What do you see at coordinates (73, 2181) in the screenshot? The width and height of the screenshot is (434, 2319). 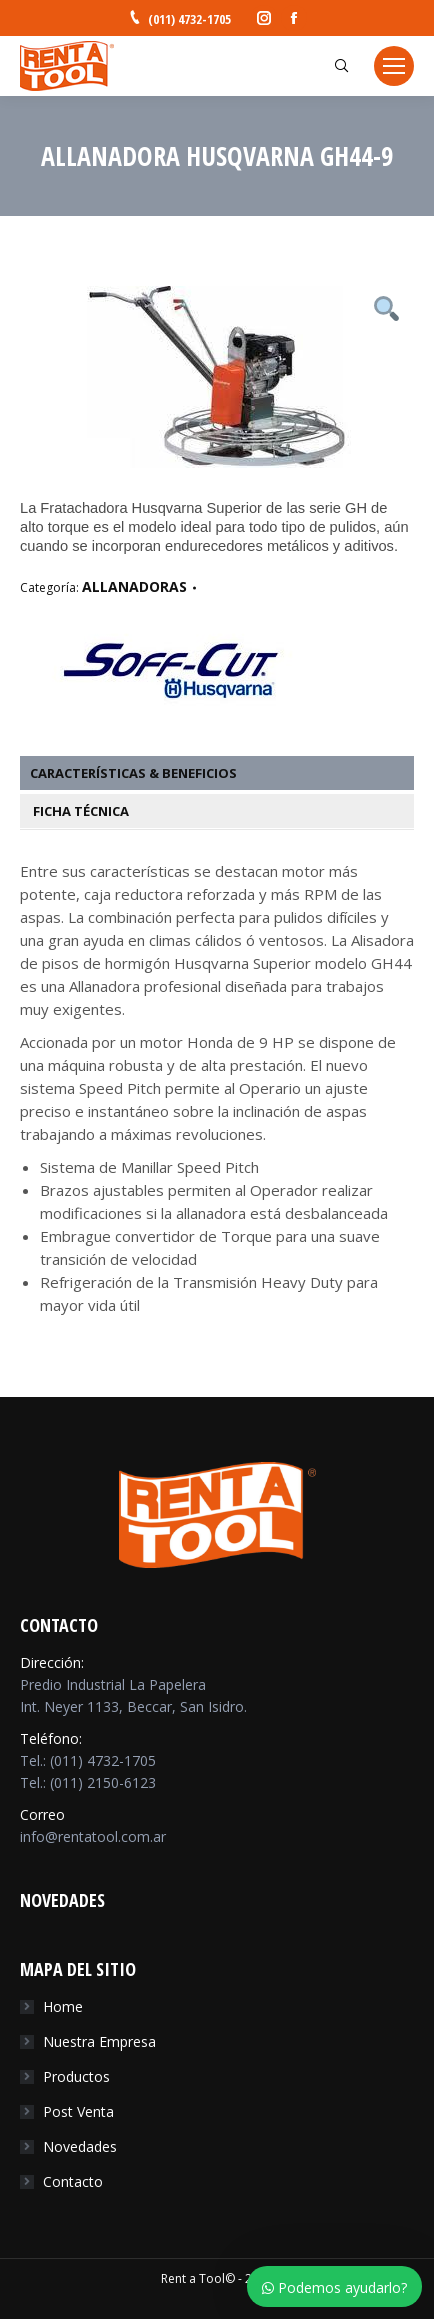 I see `Contacto` at bounding box center [73, 2181].